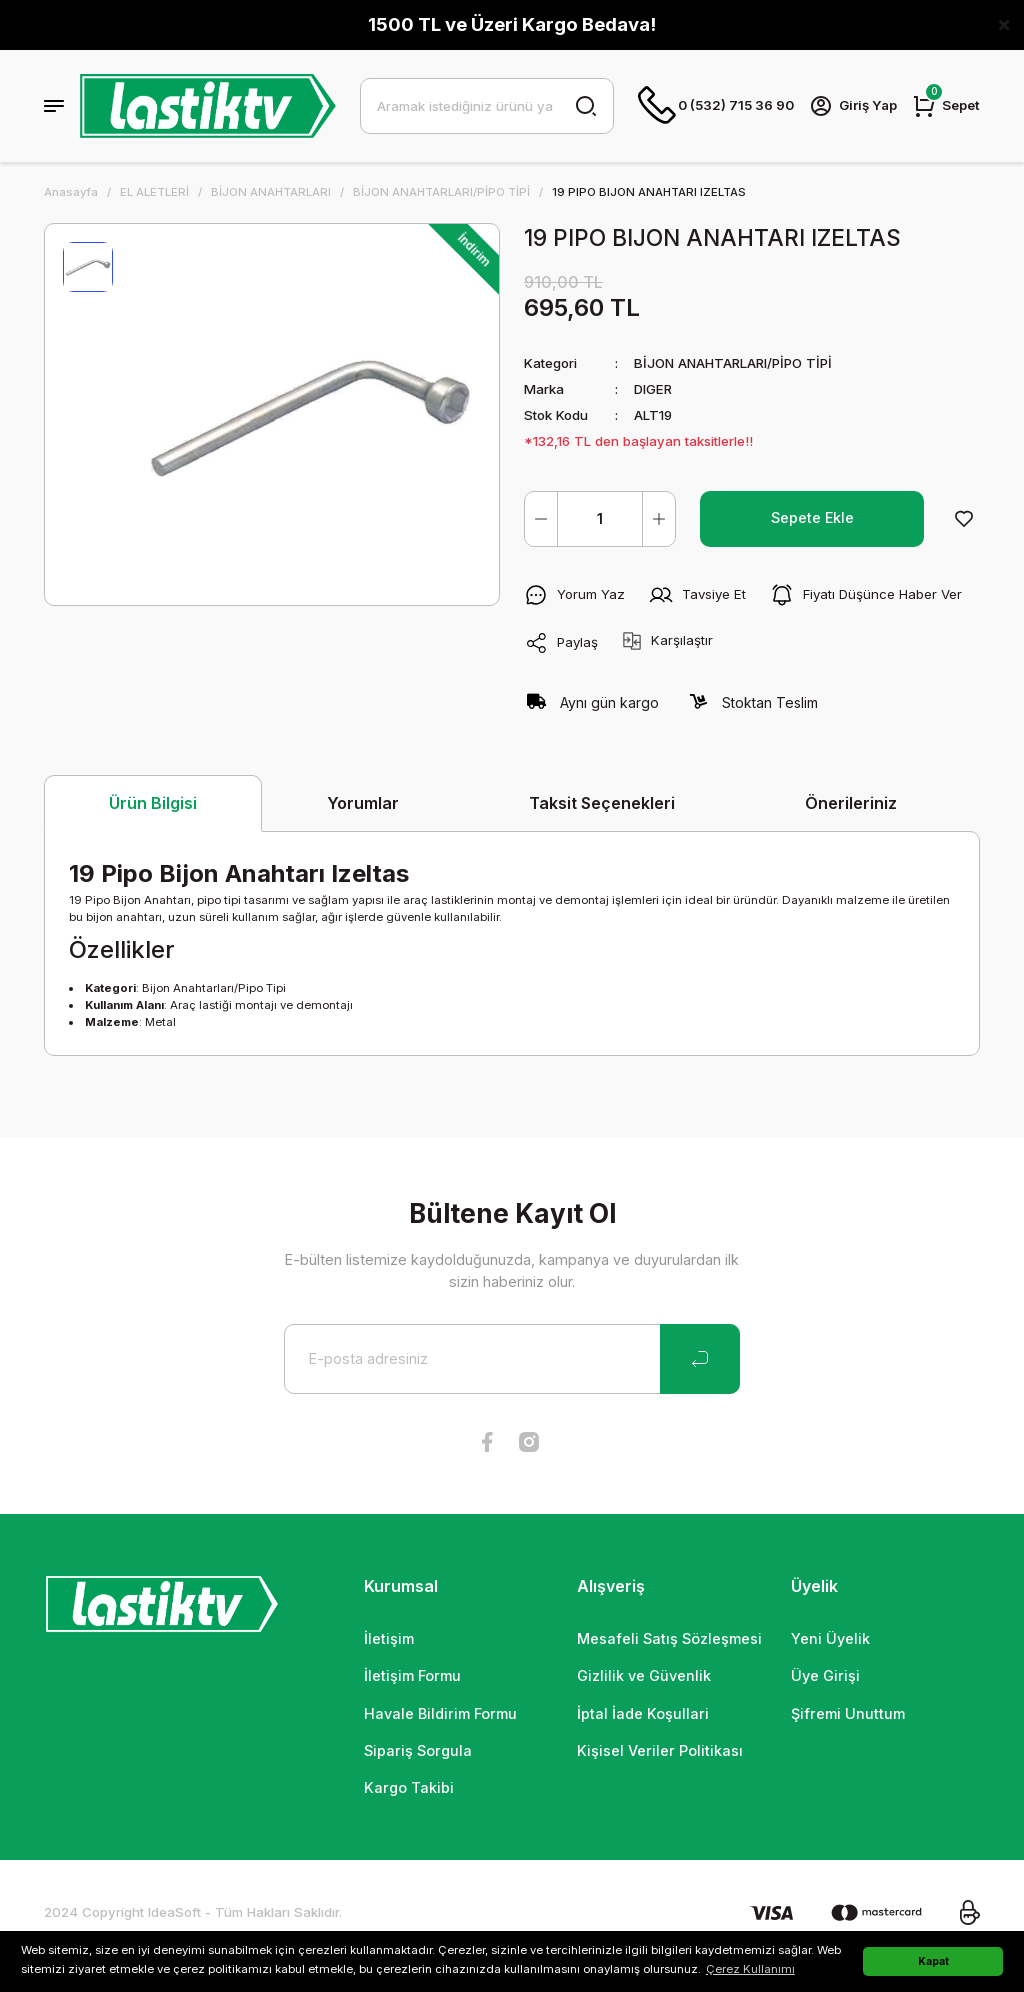  What do you see at coordinates (750, 1969) in the screenshot?
I see `Çerez Kullanımı [button]` at bounding box center [750, 1969].